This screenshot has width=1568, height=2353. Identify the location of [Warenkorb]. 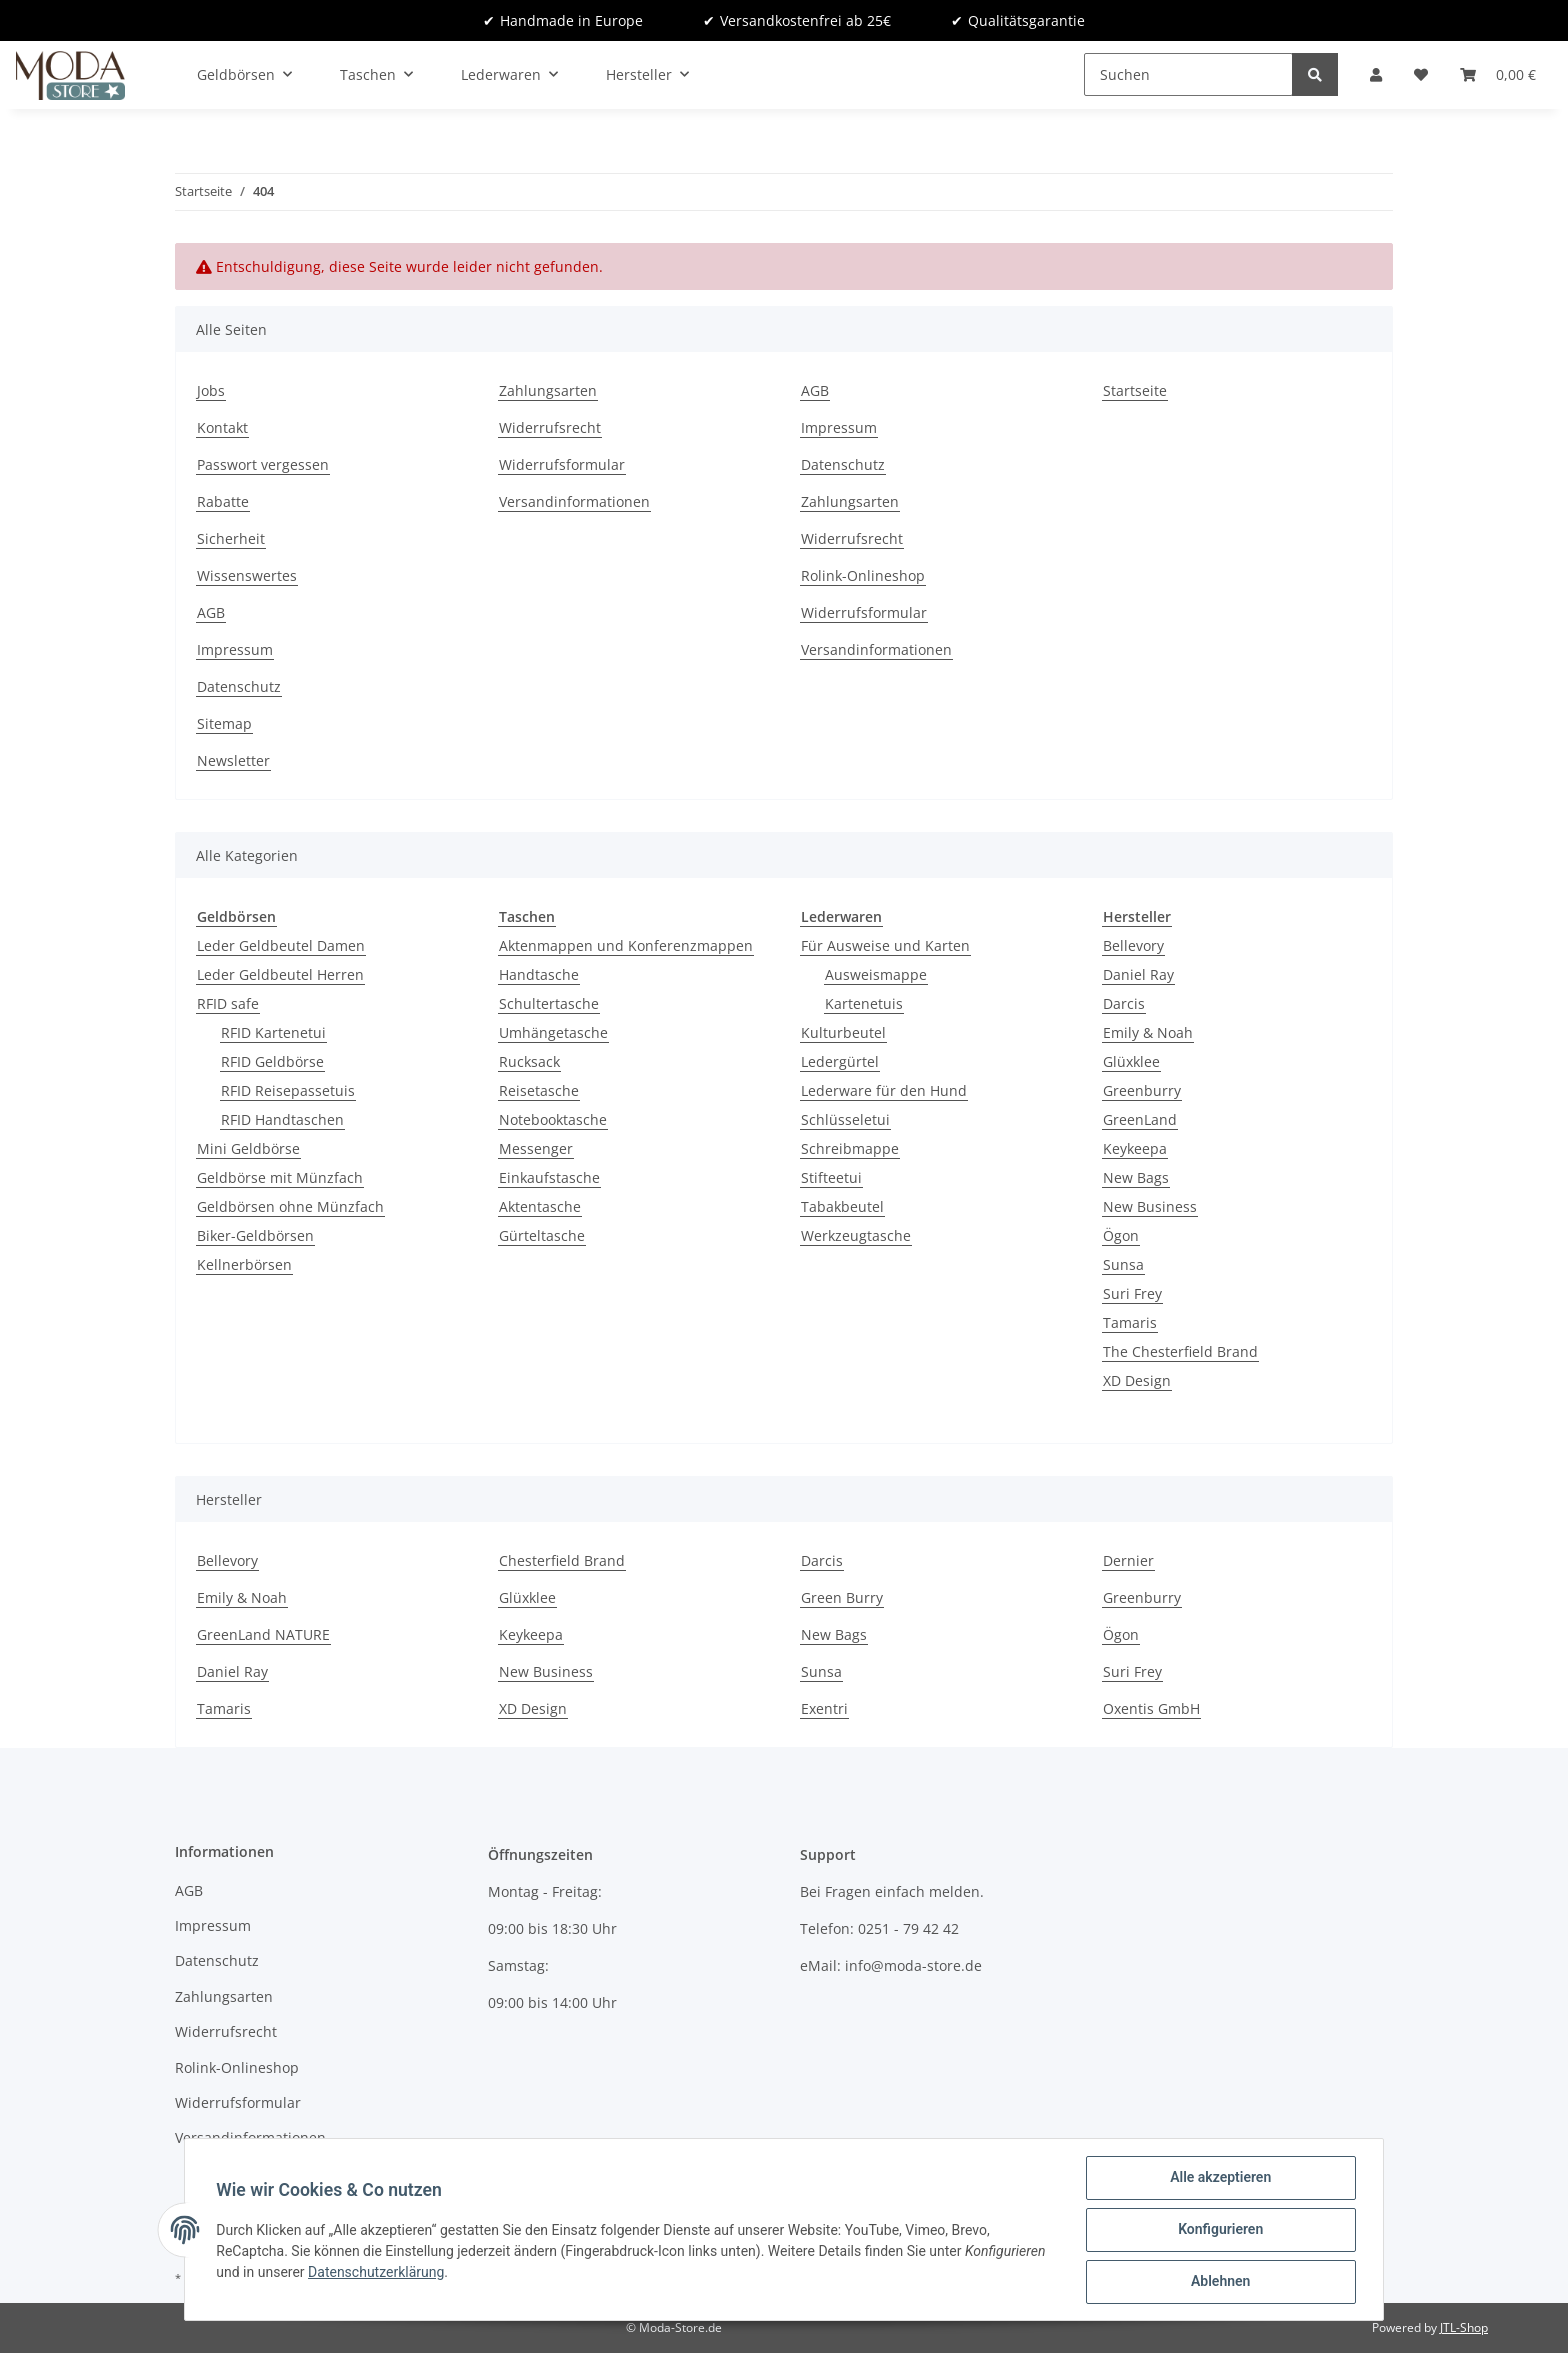
(1498, 74).